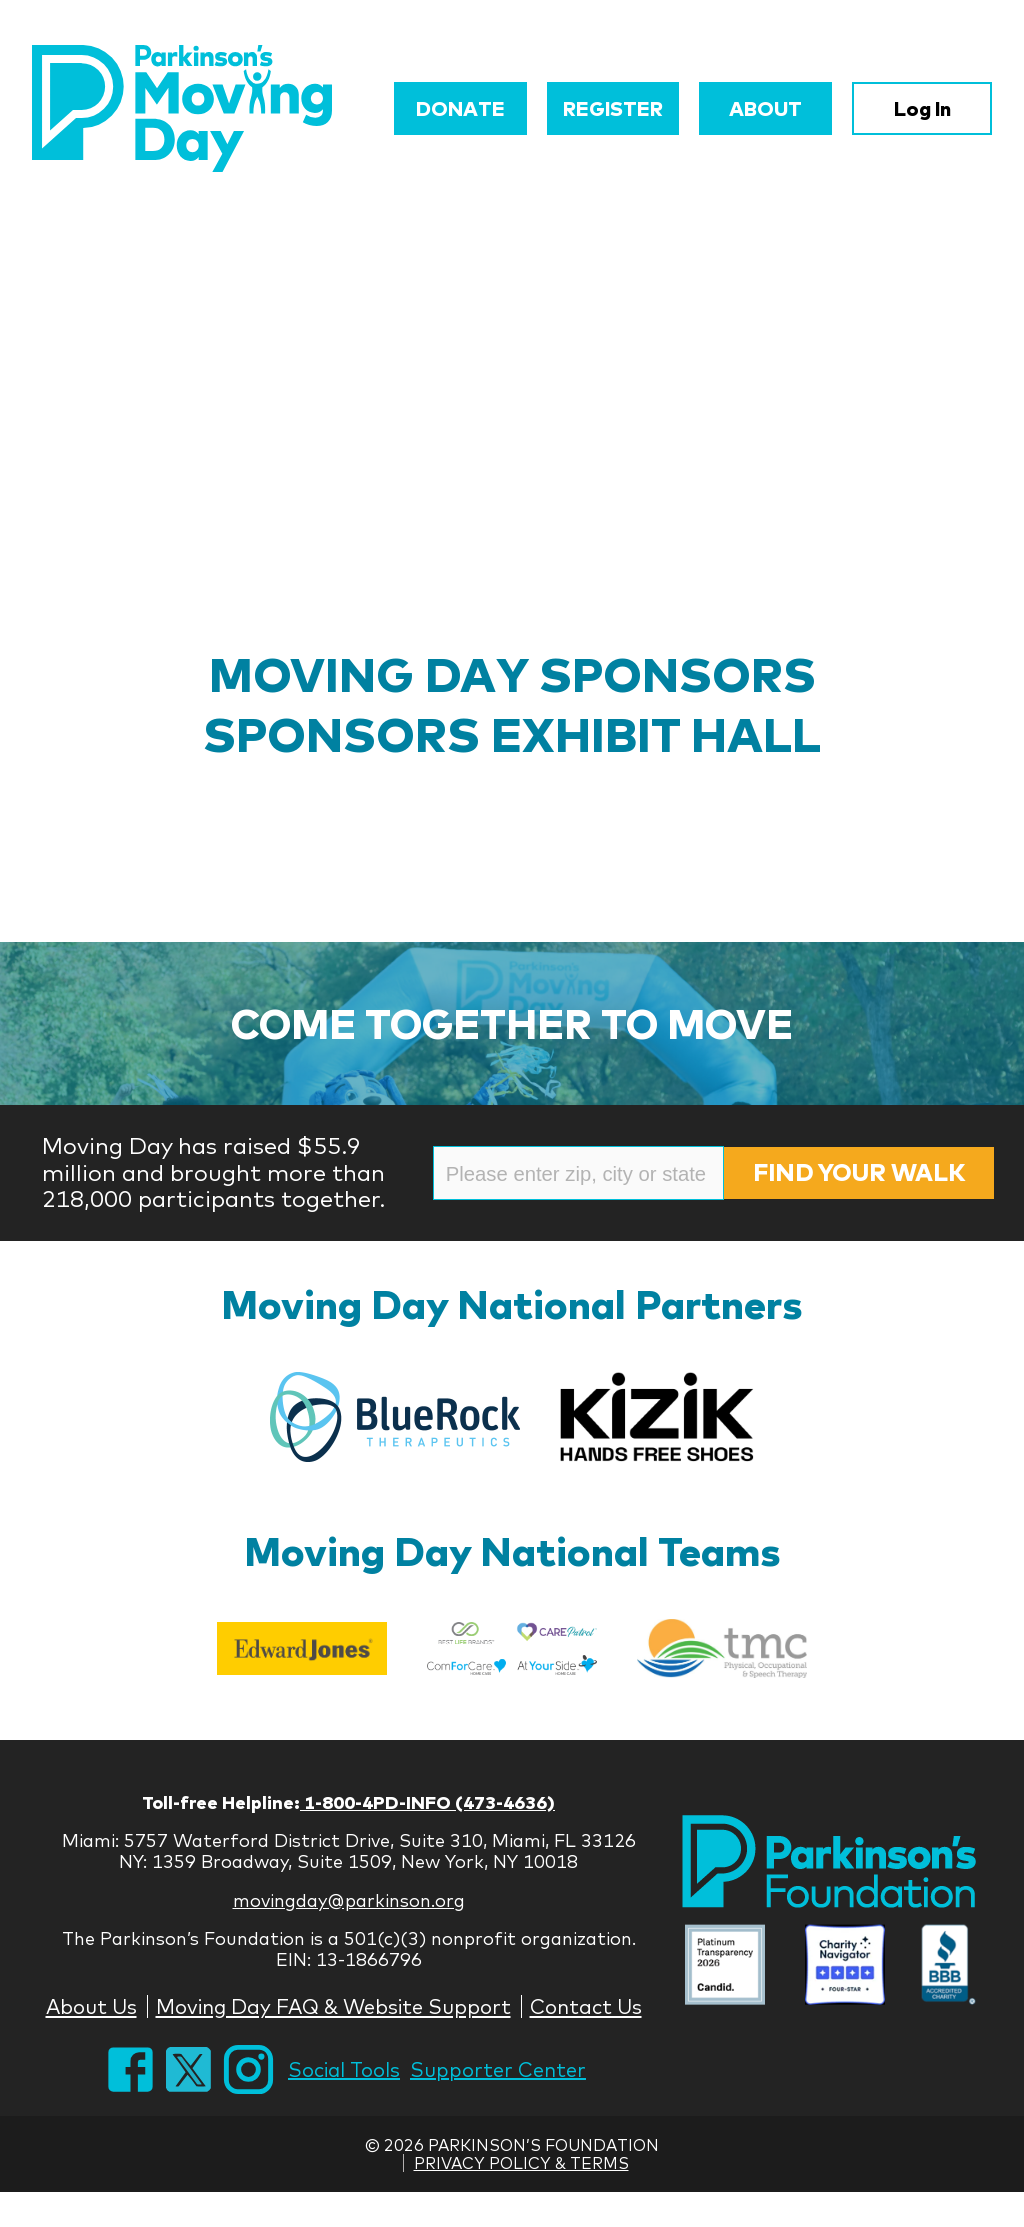 This screenshot has width=1024, height=2227. What do you see at coordinates (91, 2006) in the screenshot?
I see `About Us` at bounding box center [91, 2006].